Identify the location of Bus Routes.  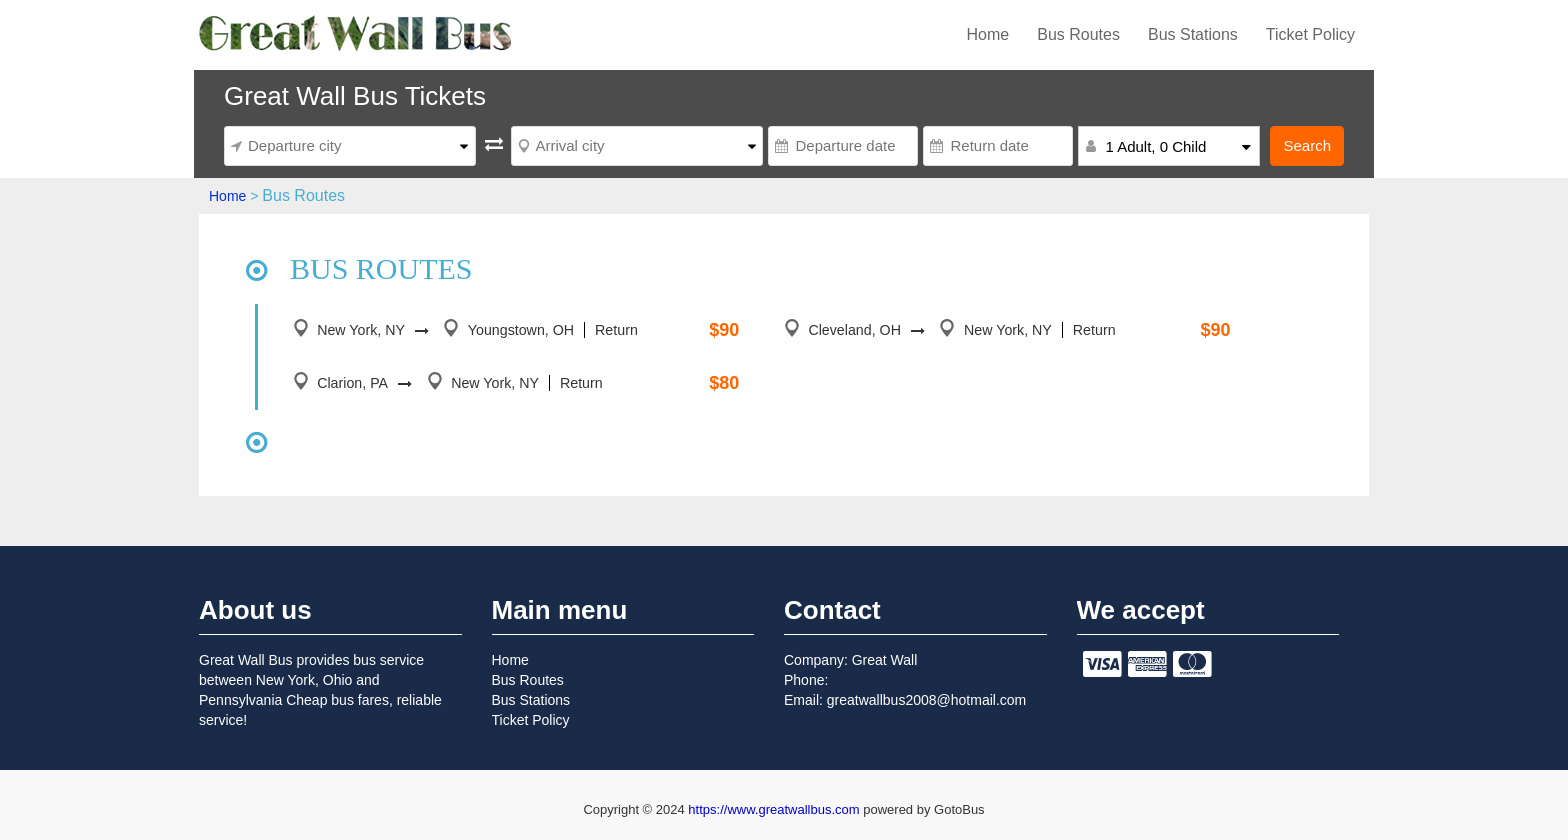
(1078, 34).